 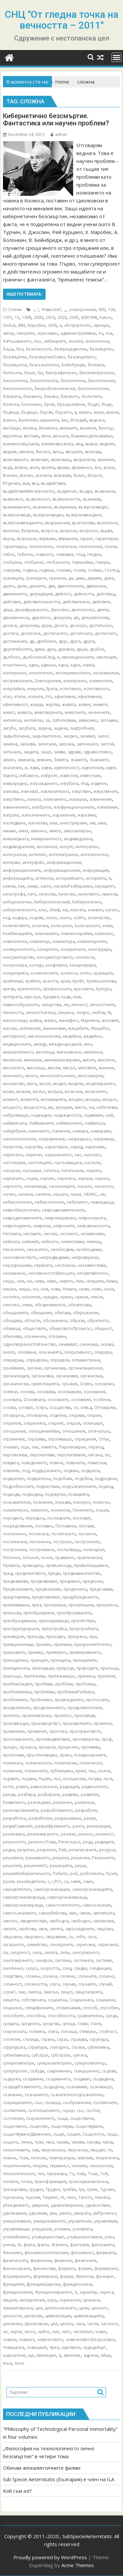 I want to click on принцип, so click(x=39, y=1660).